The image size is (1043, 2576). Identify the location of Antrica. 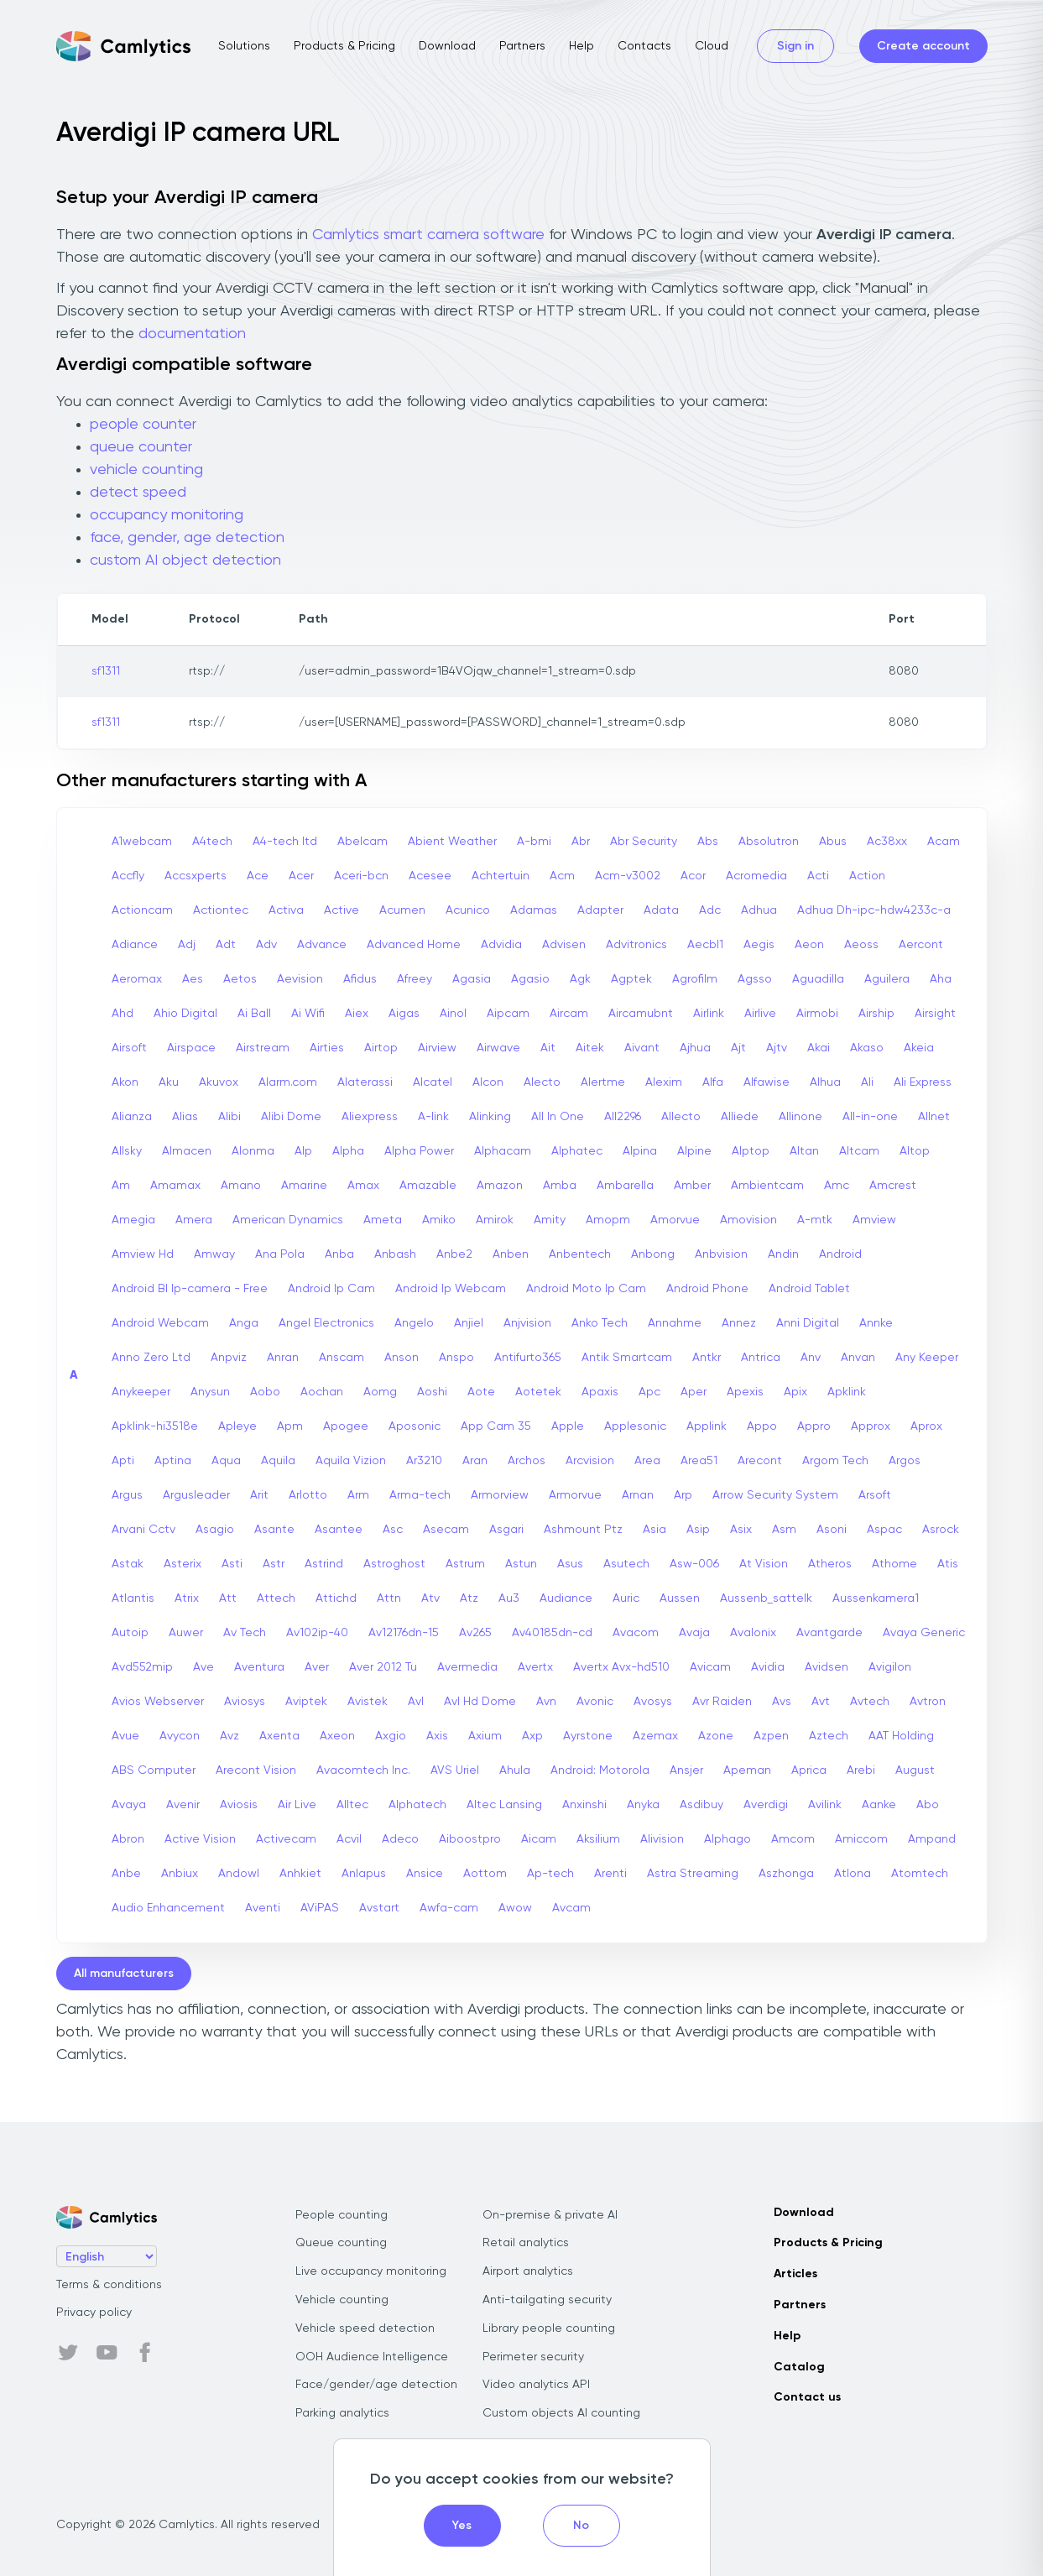
(760, 1358).